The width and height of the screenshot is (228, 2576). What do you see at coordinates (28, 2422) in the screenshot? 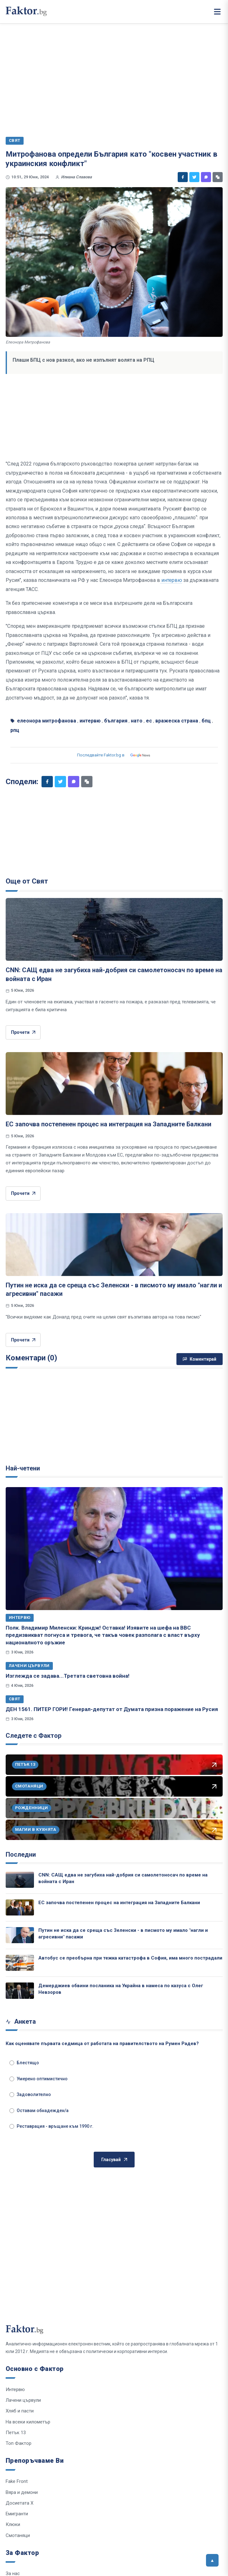
I see `На всеки километър` at bounding box center [28, 2422].